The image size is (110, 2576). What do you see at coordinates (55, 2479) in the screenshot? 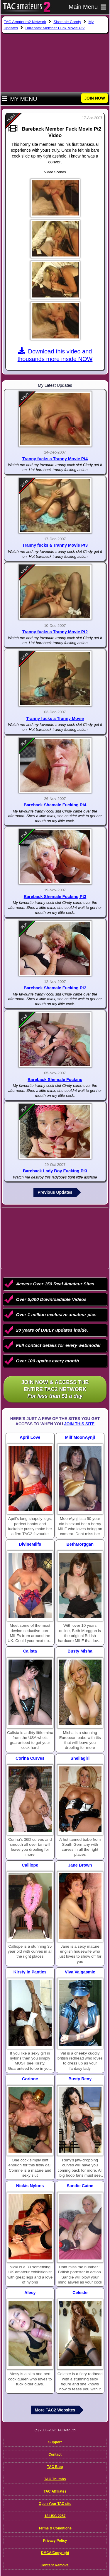
I see `TAC Thumbs` at bounding box center [55, 2479].